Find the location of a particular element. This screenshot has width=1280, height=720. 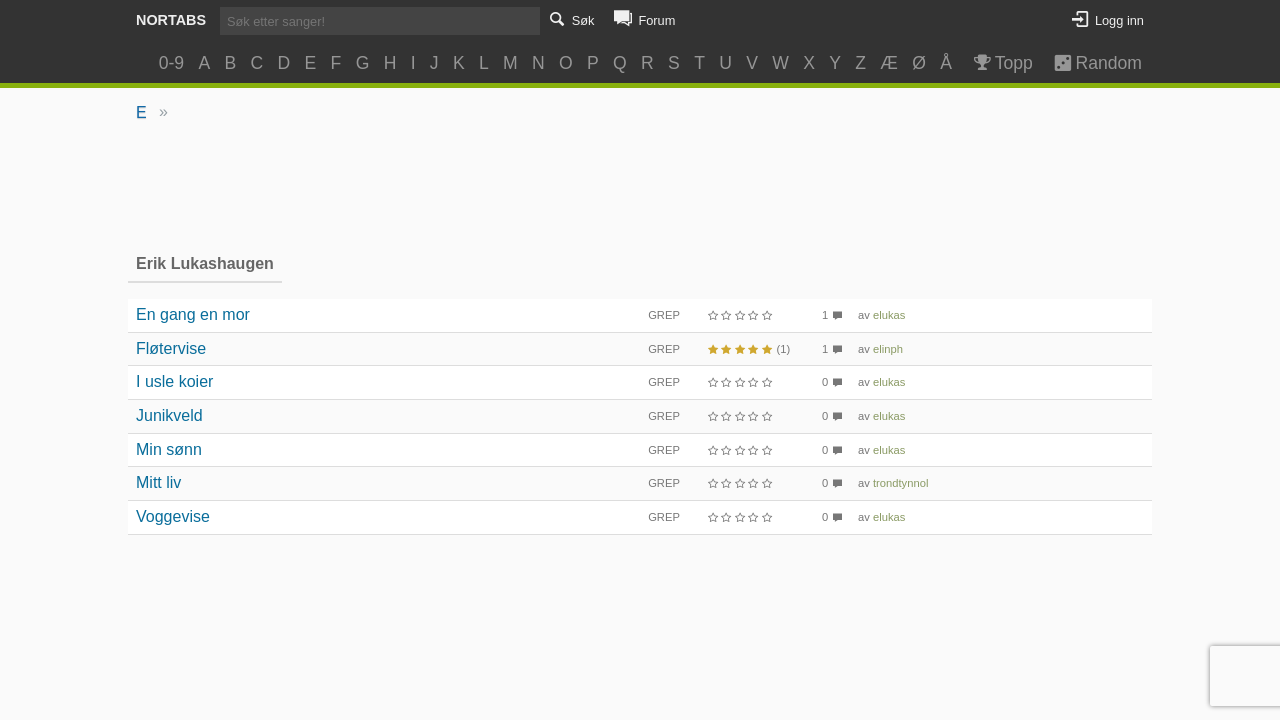

En gang en mor is located at coordinates (193, 314).